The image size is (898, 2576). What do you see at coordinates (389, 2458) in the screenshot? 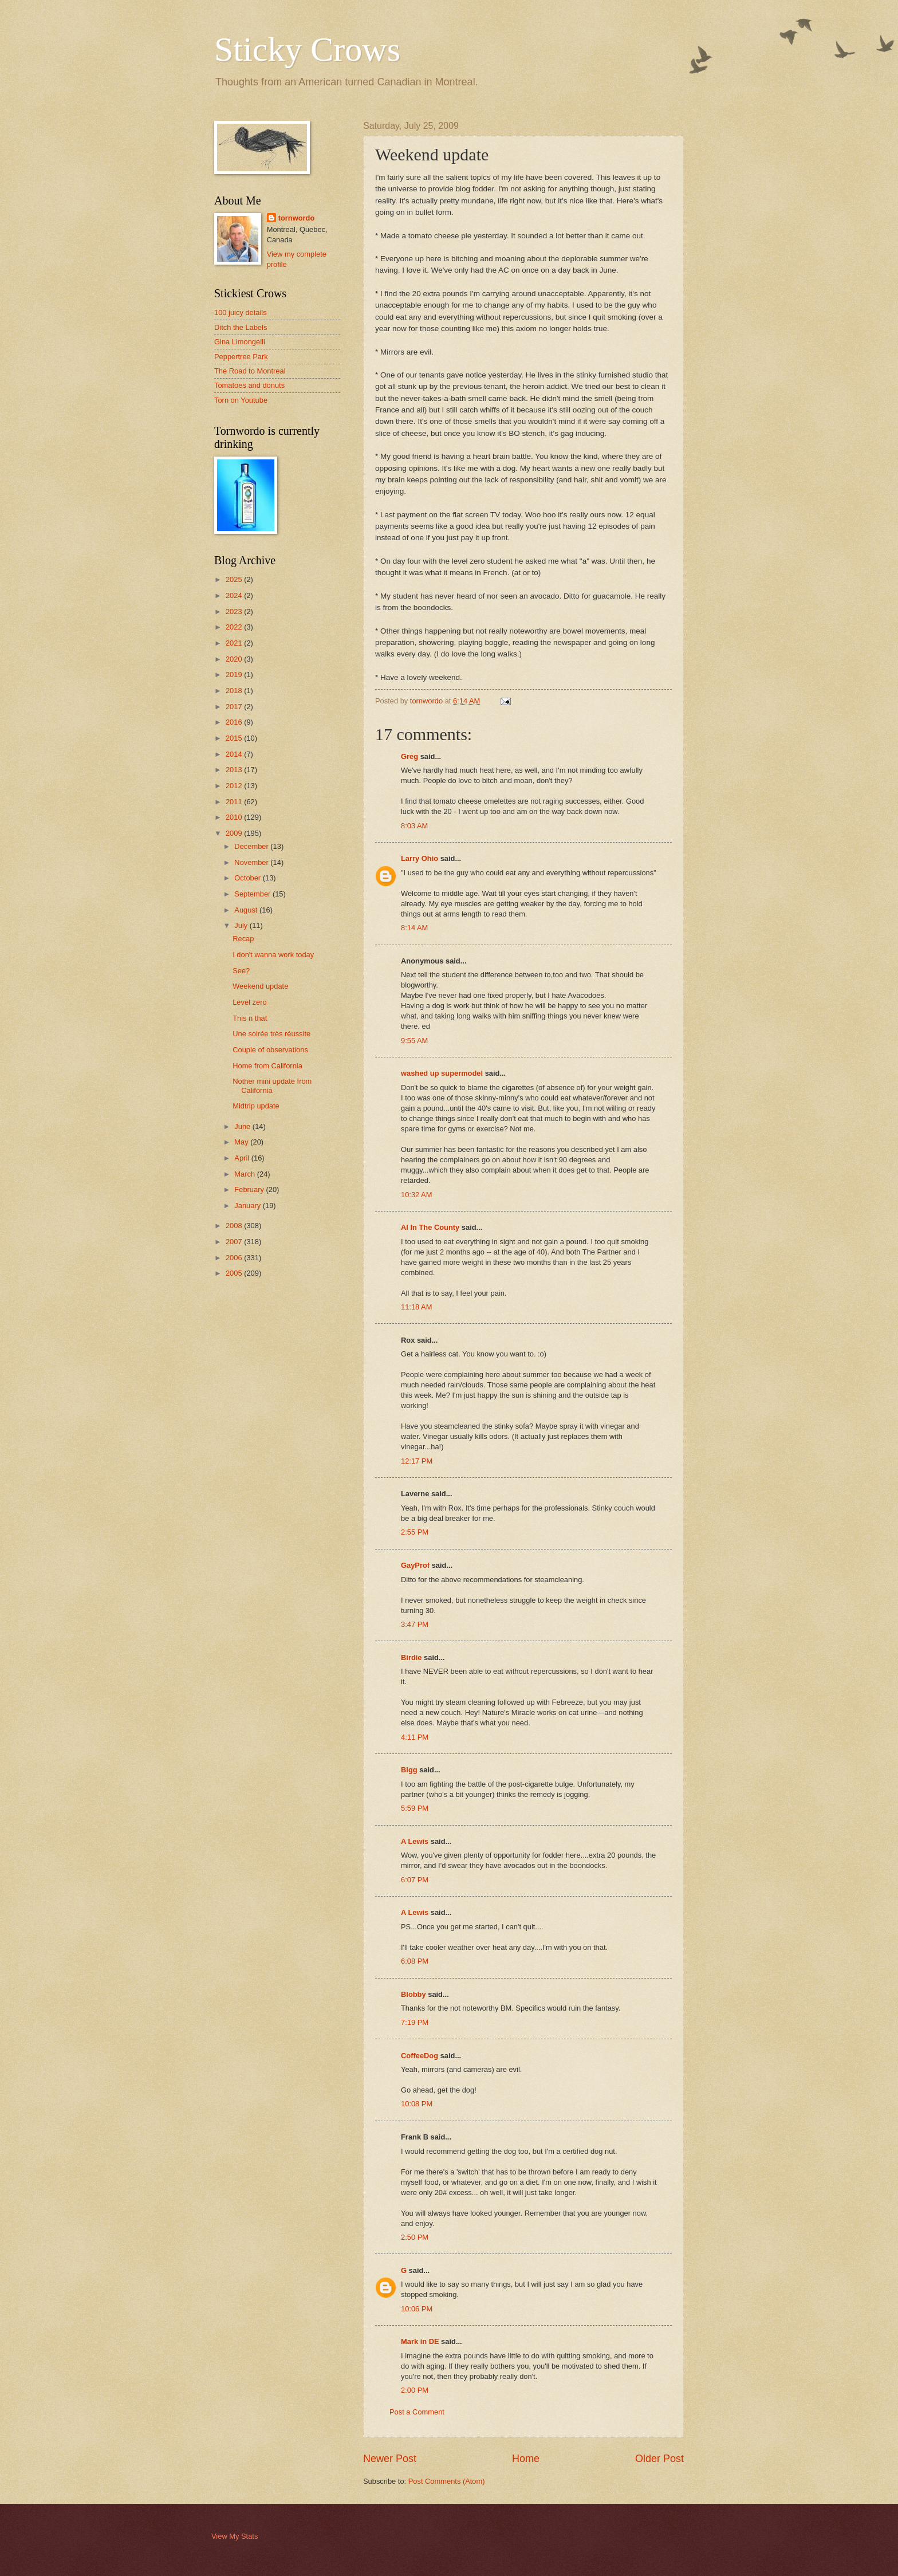
I see `Newer Post` at bounding box center [389, 2458].